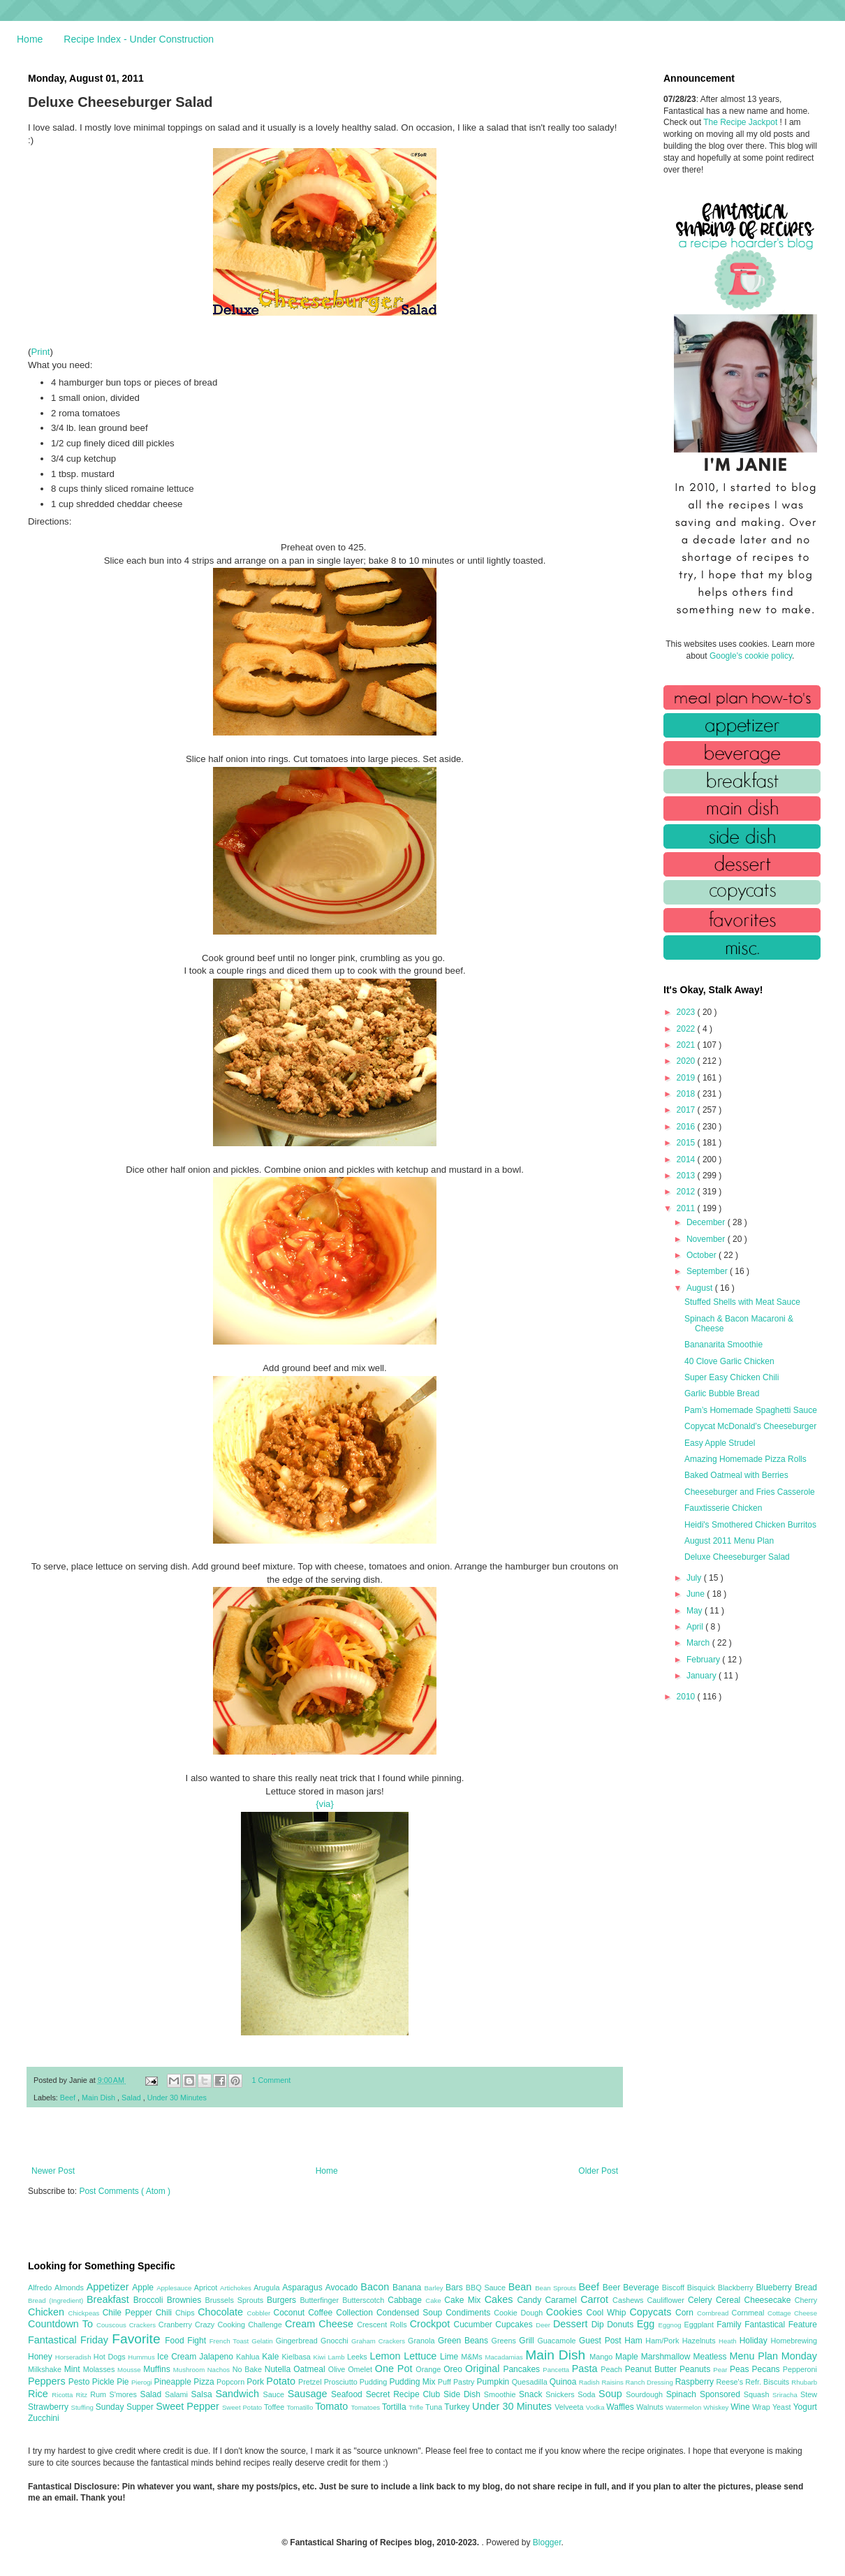 The image size is (845, 2576). What do you see at coordinates (667, 2300) in the screenshot?
I see `Cauliflower` at bounding box center [667, 2300].